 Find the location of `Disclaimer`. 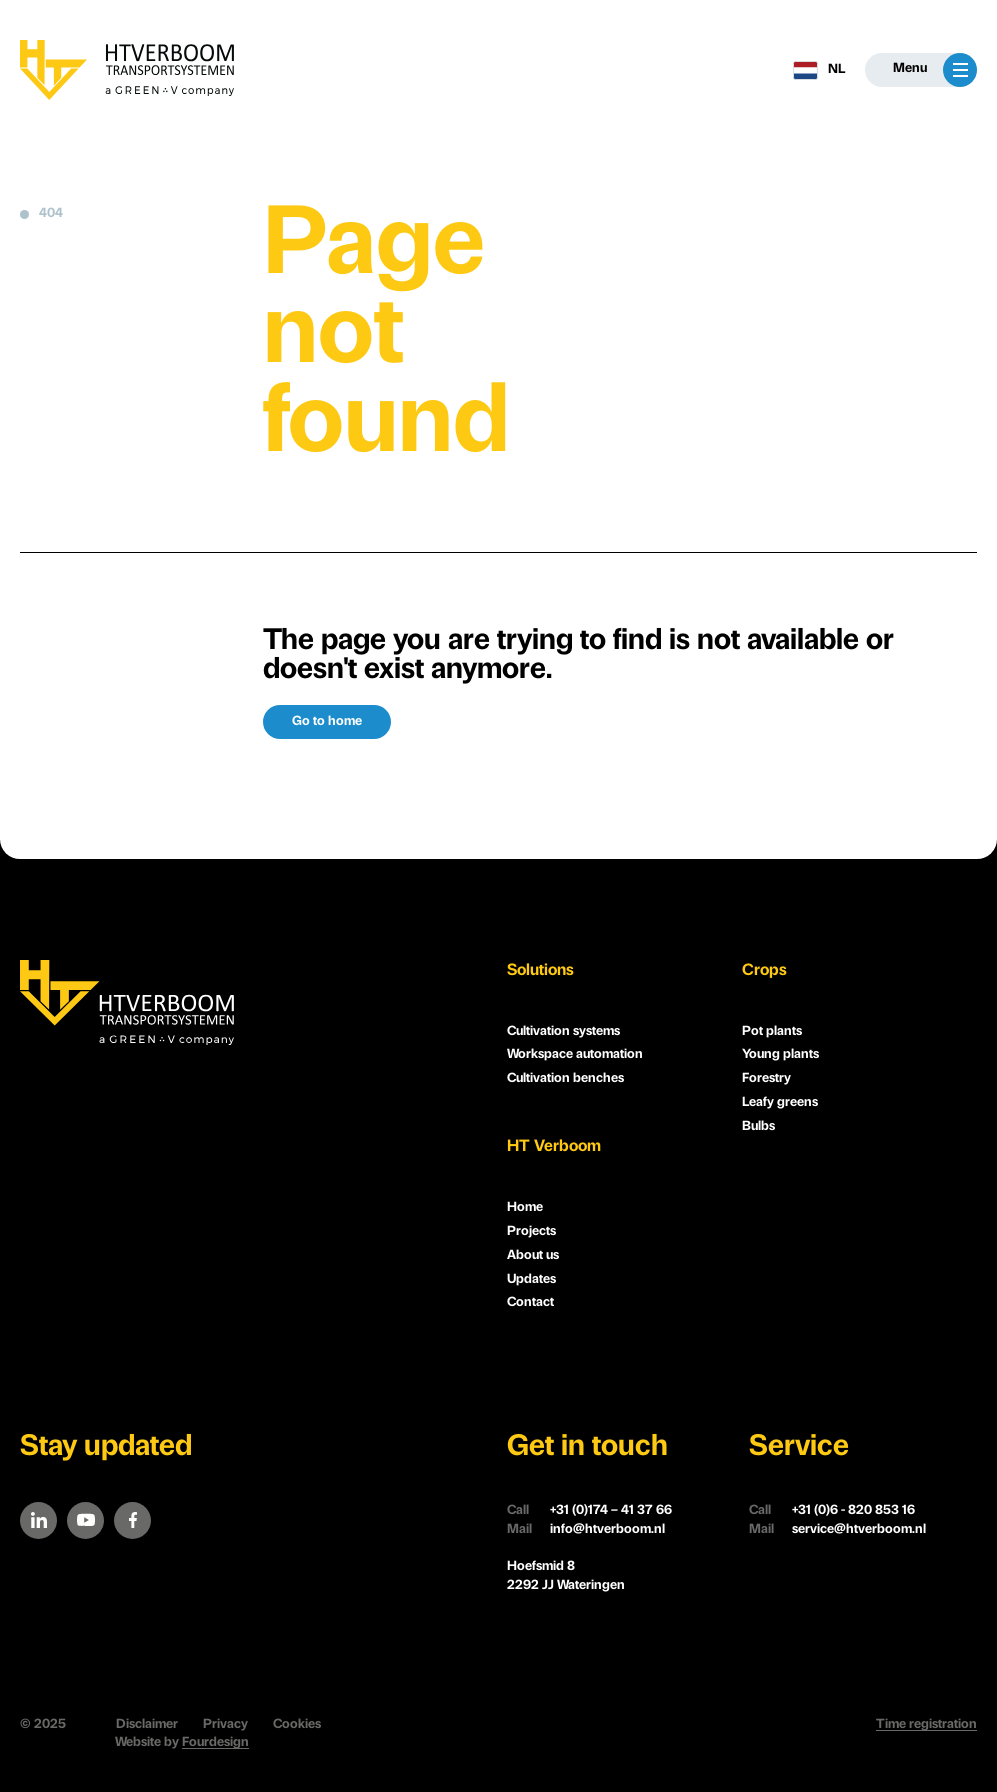

Disclaimer is located at coordinates (147, 1724).